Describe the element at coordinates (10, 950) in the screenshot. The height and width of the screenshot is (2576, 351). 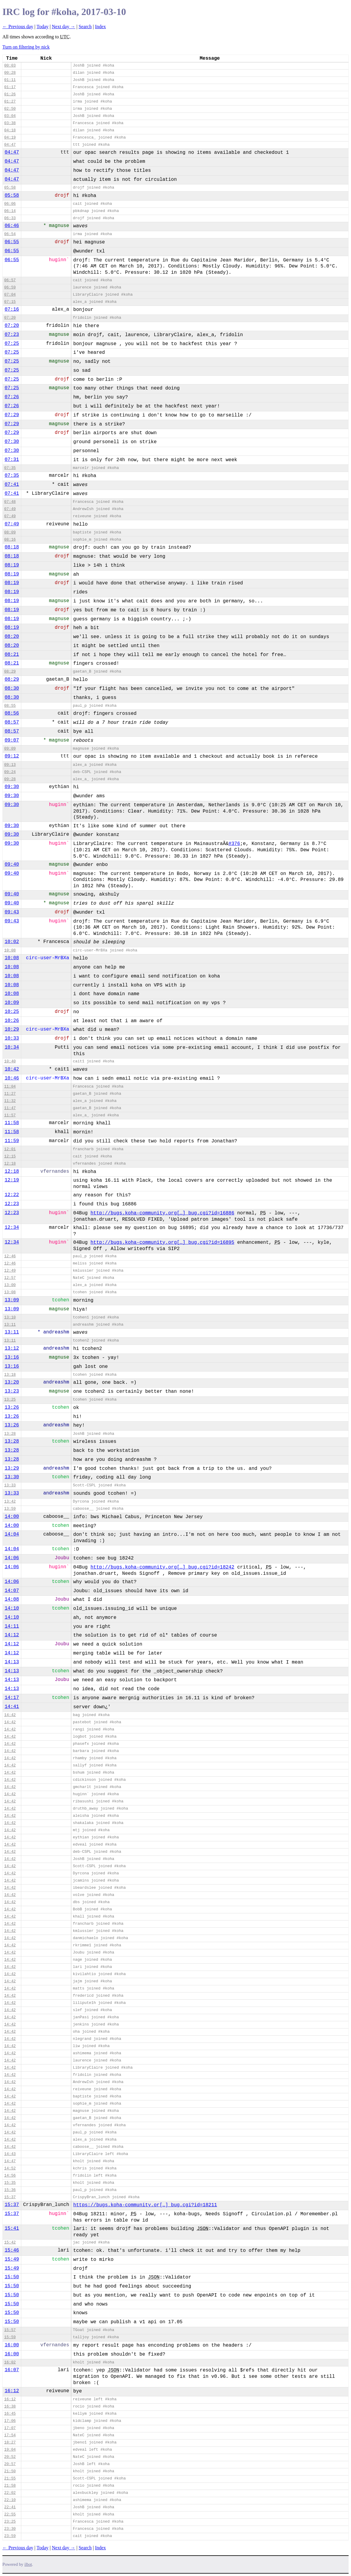
I see `10:08` at that location.